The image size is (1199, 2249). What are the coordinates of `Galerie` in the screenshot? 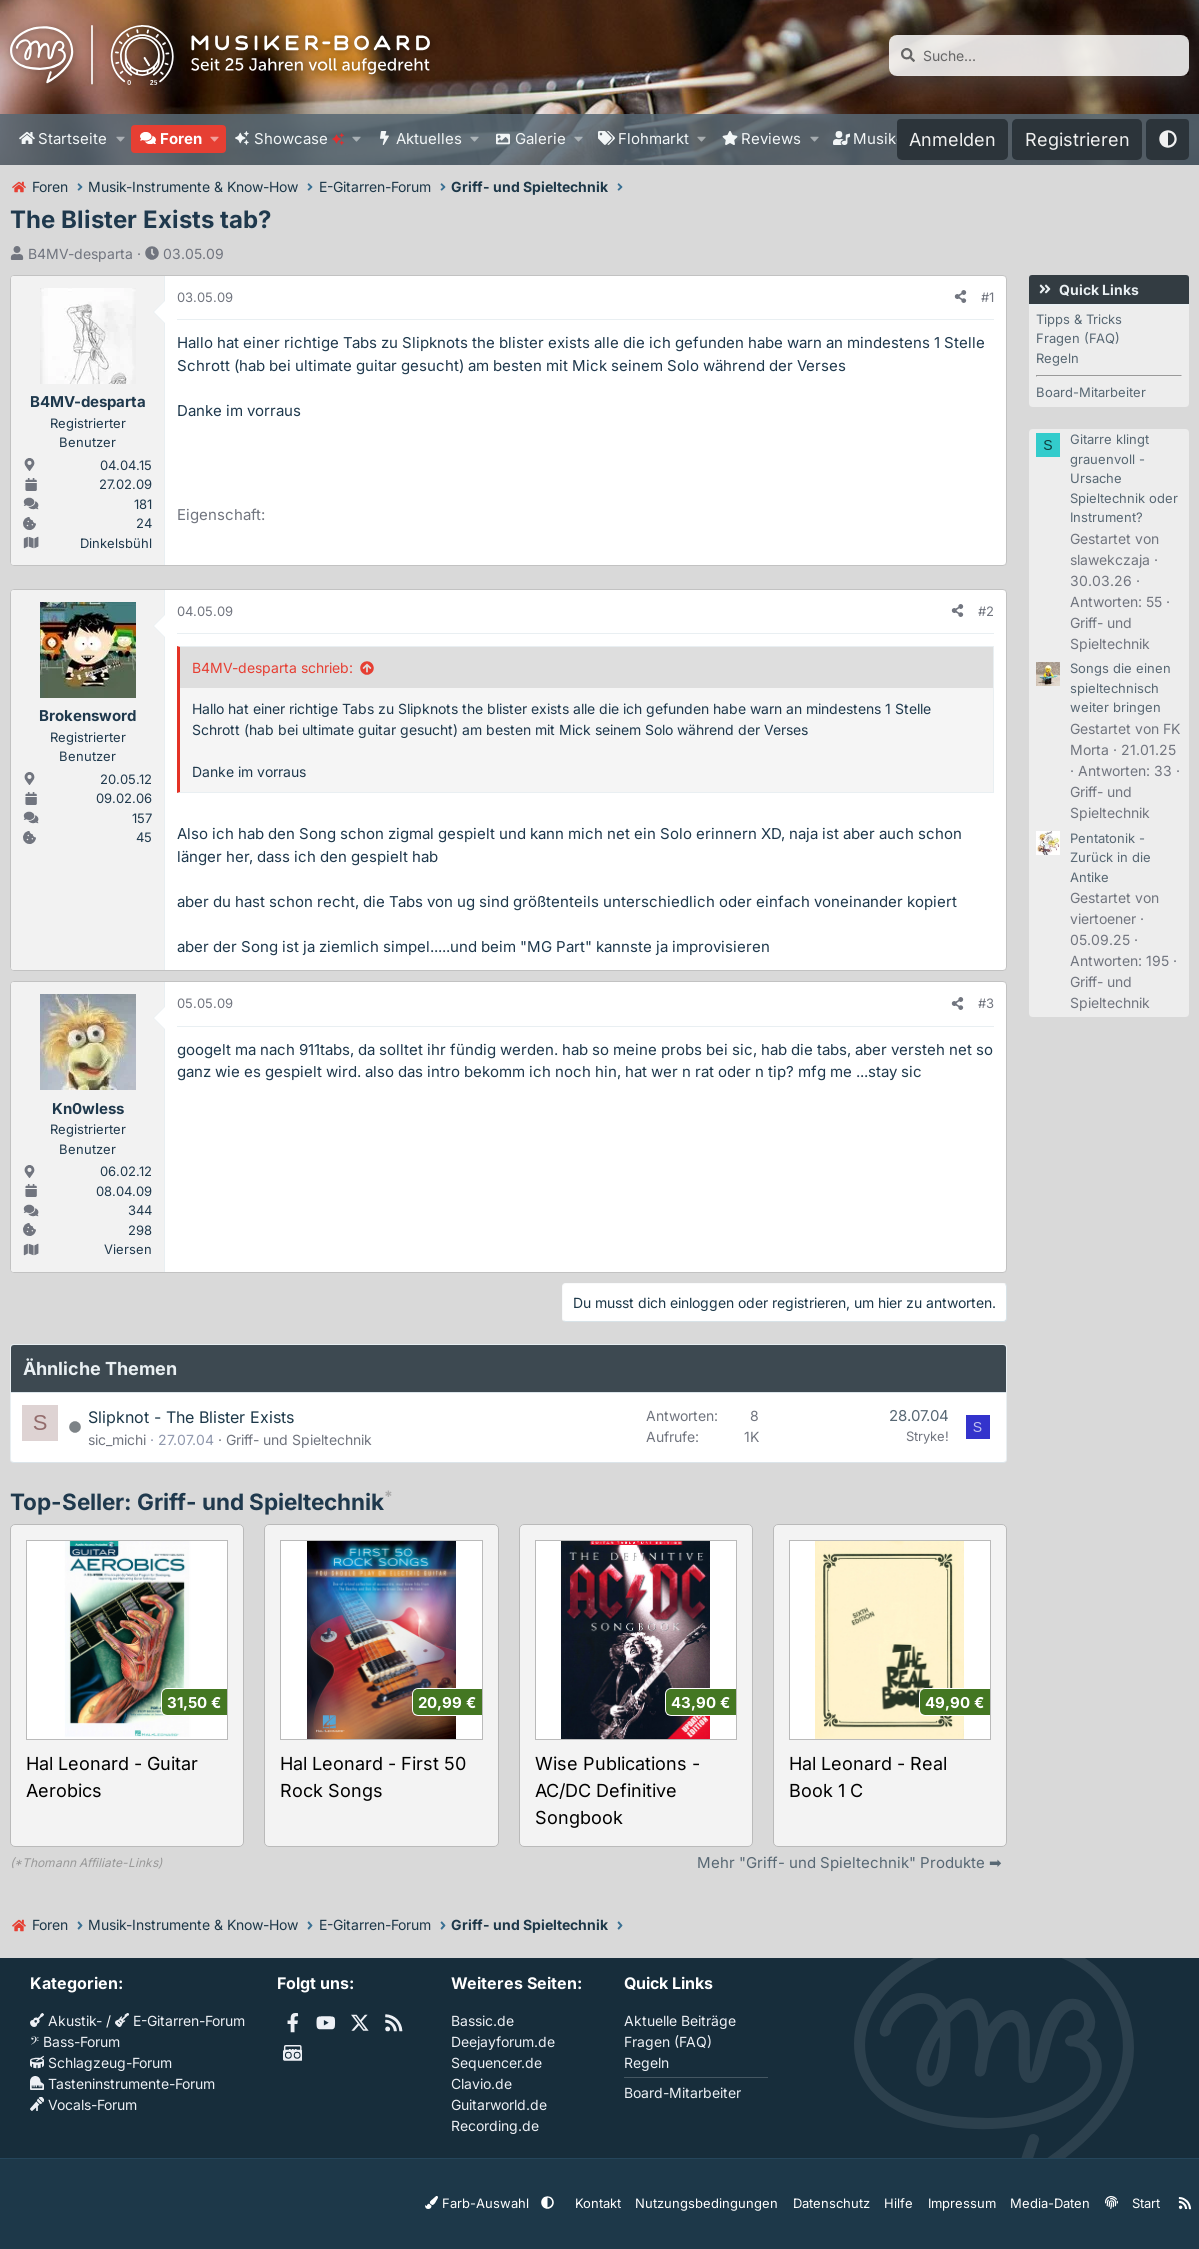 It's located at (540, 138).